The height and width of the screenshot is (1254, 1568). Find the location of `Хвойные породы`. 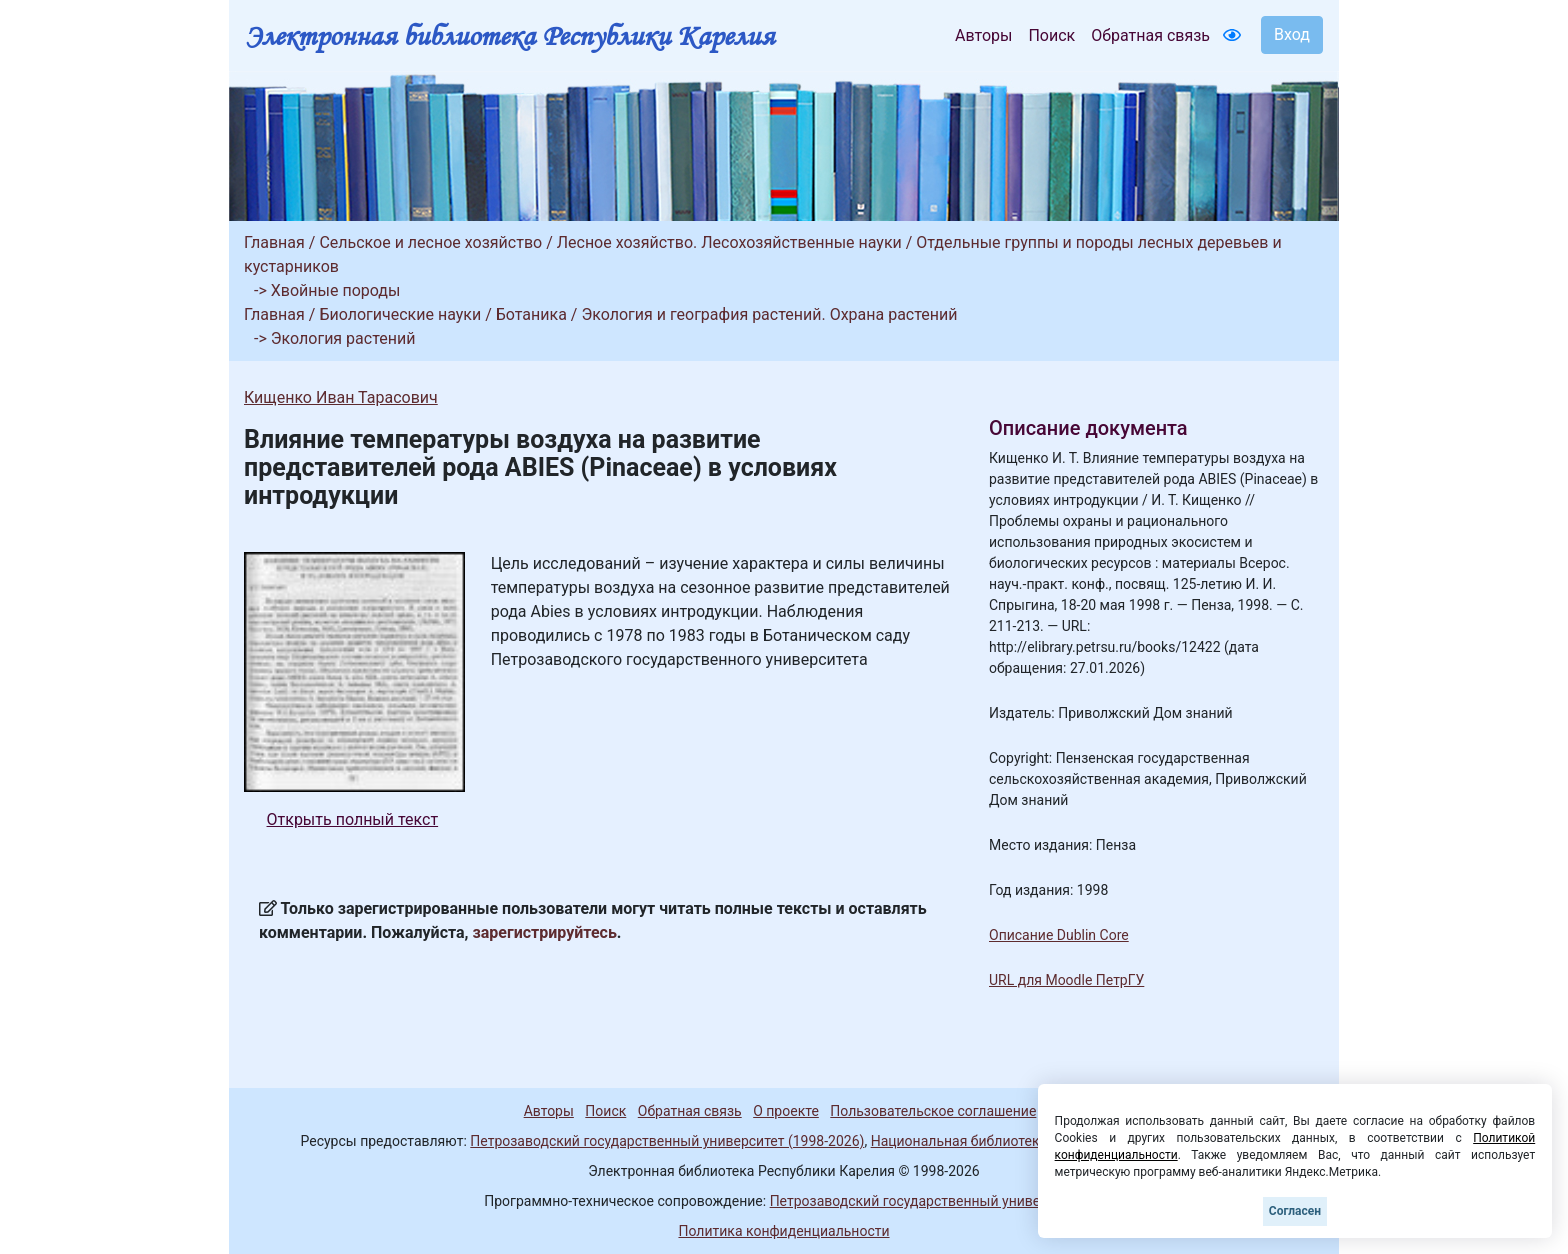

Хвойные породы is located at coordinates (336, 290).